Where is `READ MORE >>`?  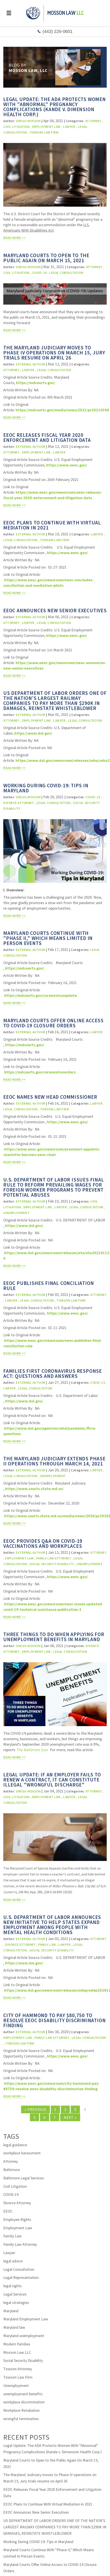
READ MORE >> is located at coordinates (14, 238).